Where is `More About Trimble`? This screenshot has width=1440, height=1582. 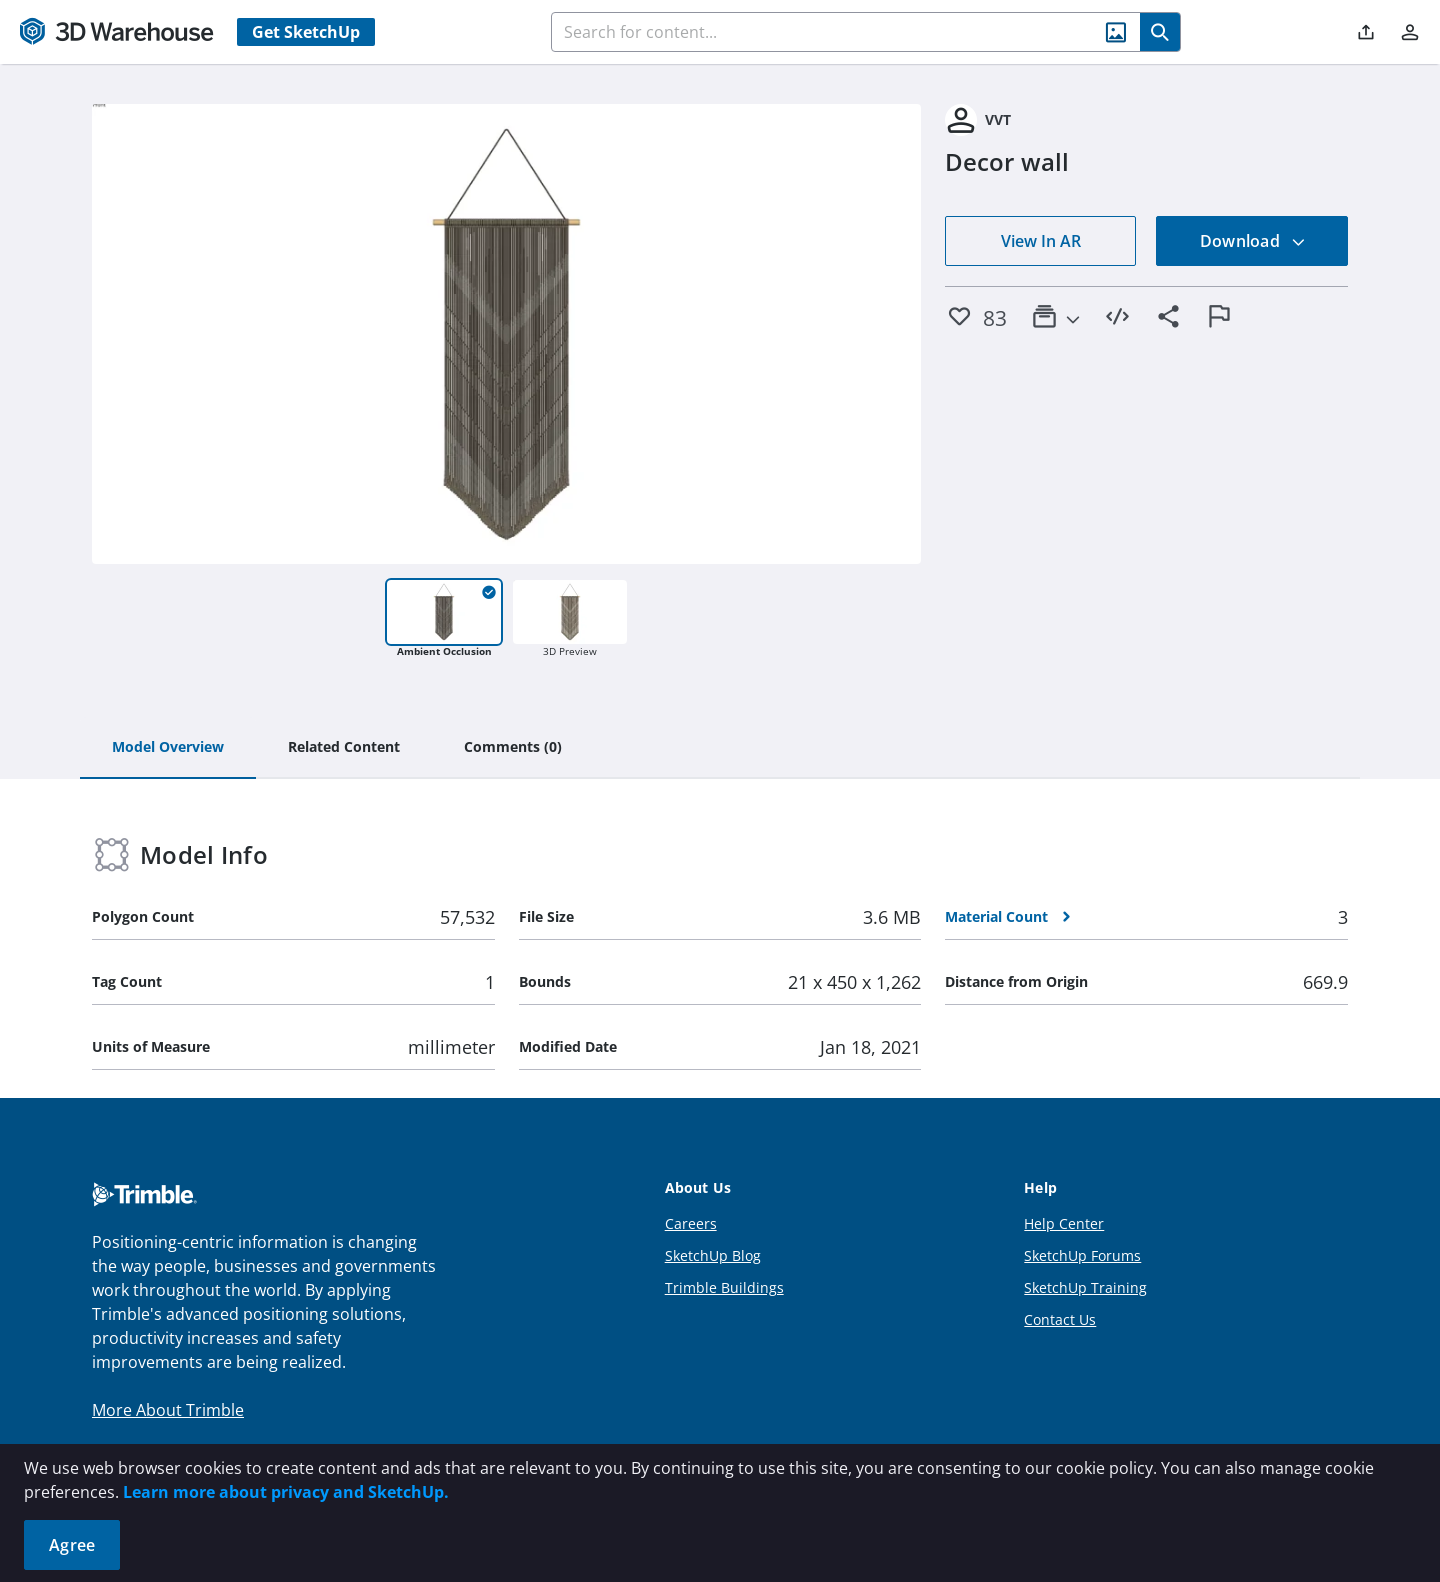
More About Trimble is located at coordinates (168, 1410).